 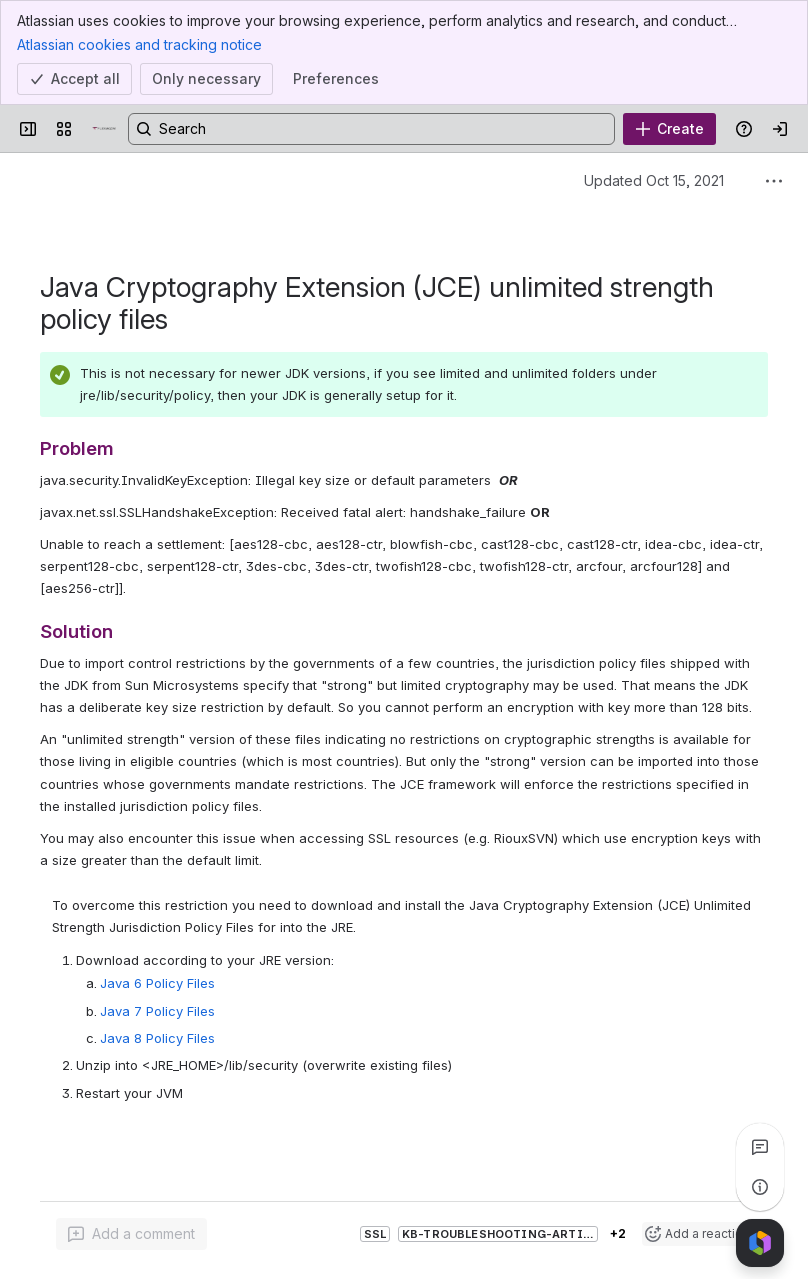 What do you see at coordinates (139, 44) in the screenshot?
I see `Atlassian cookies and tracking notice` at bounding box center [139, 44].